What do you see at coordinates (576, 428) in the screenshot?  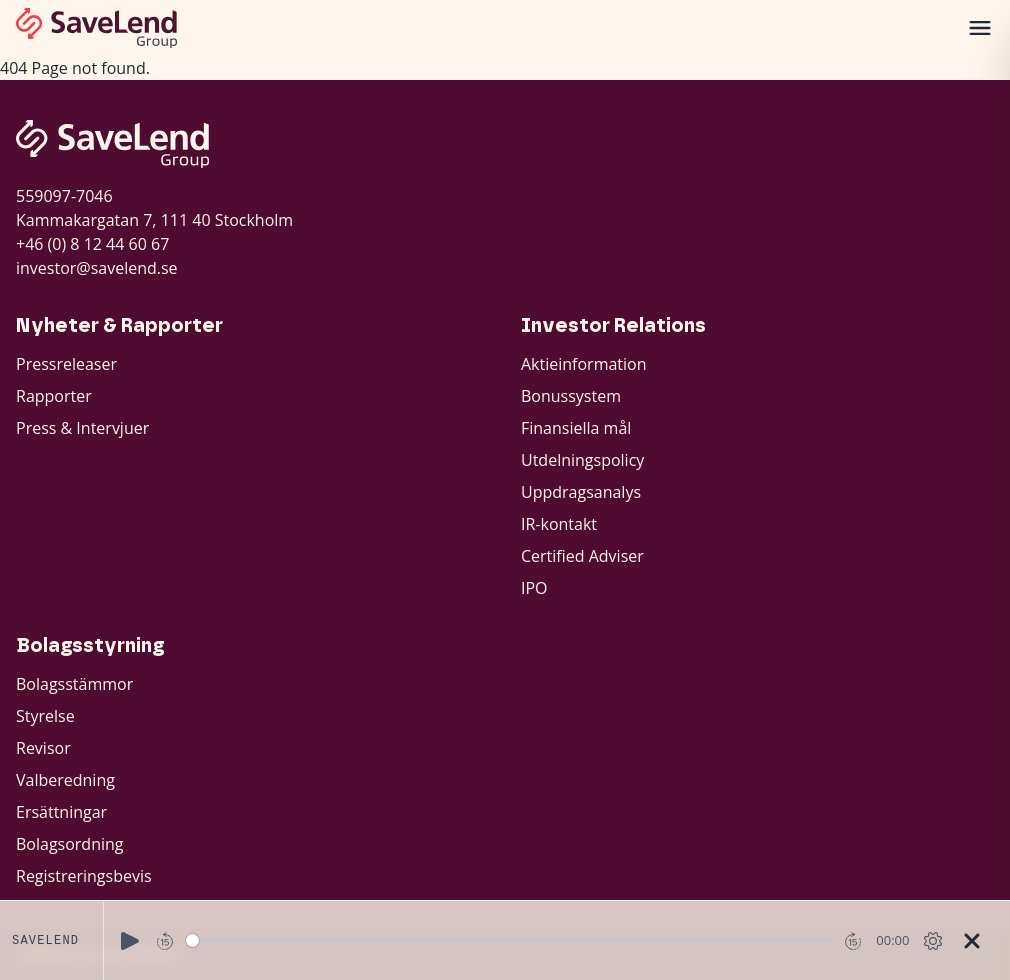 I see `Finansiella mål` at bounding box center [576, 428].